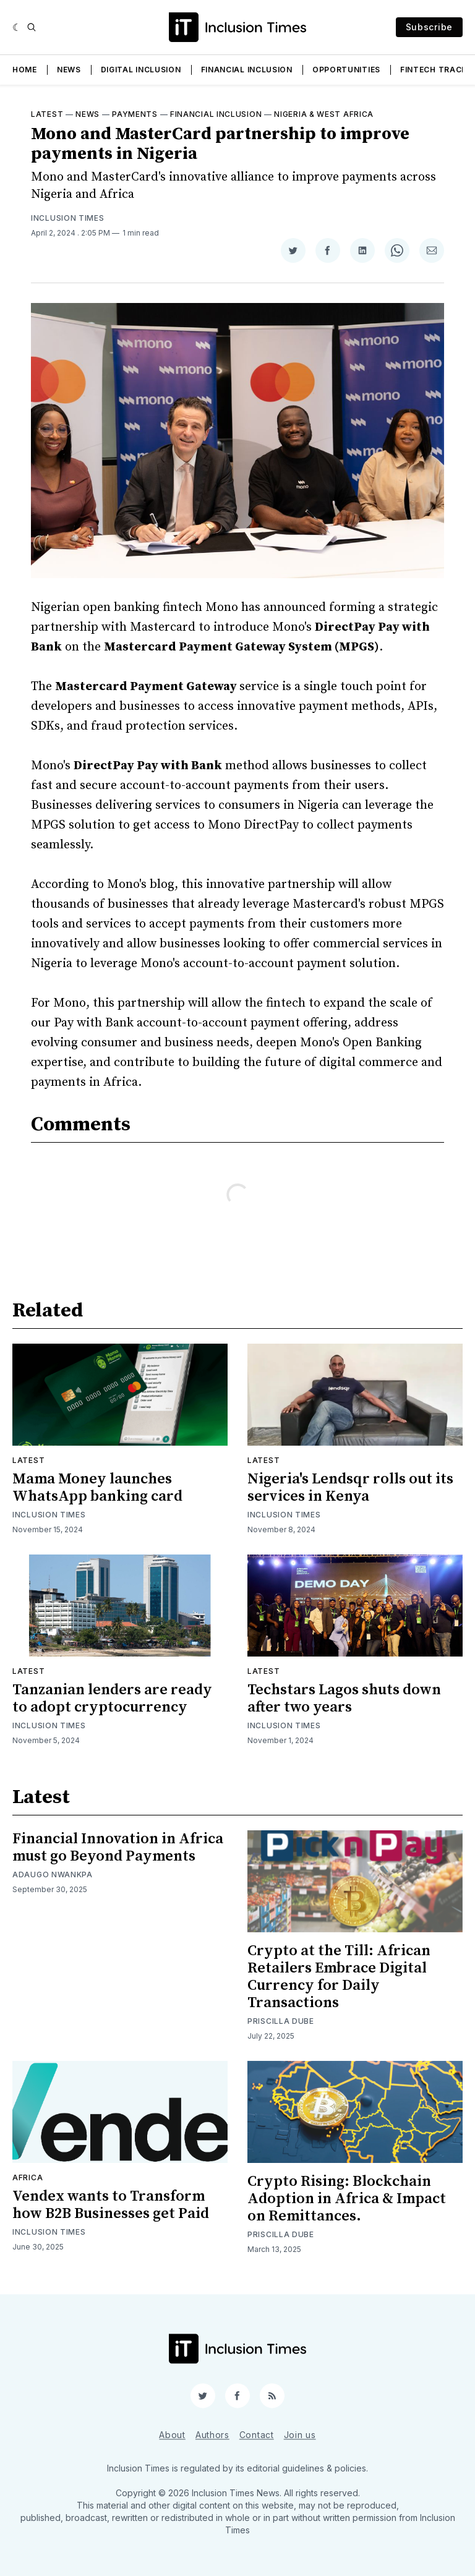 Image resolution: width=475 pixels, height=2576 pixels. Describe the element at coordinates (135, 114) in the screenshot. I see `Payments` at that location.